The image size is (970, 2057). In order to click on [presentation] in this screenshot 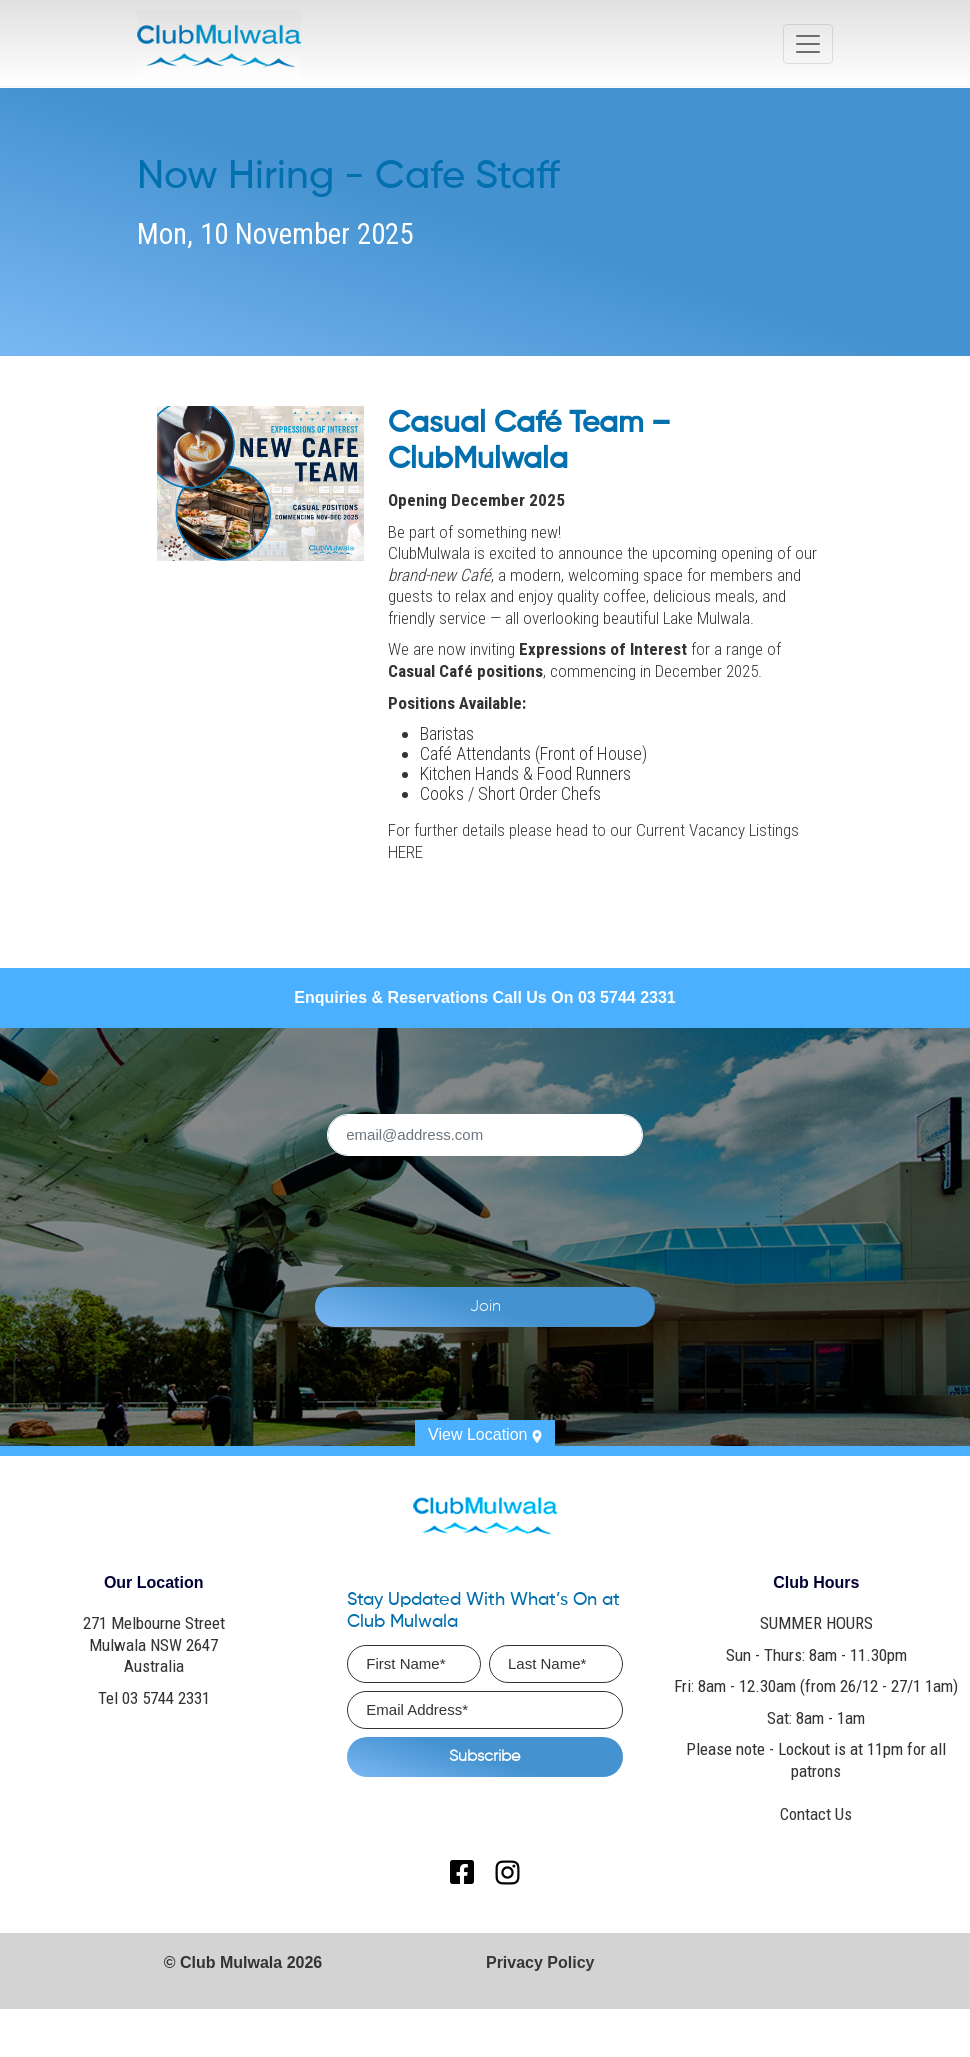, I will do `click(546, 1210)`.